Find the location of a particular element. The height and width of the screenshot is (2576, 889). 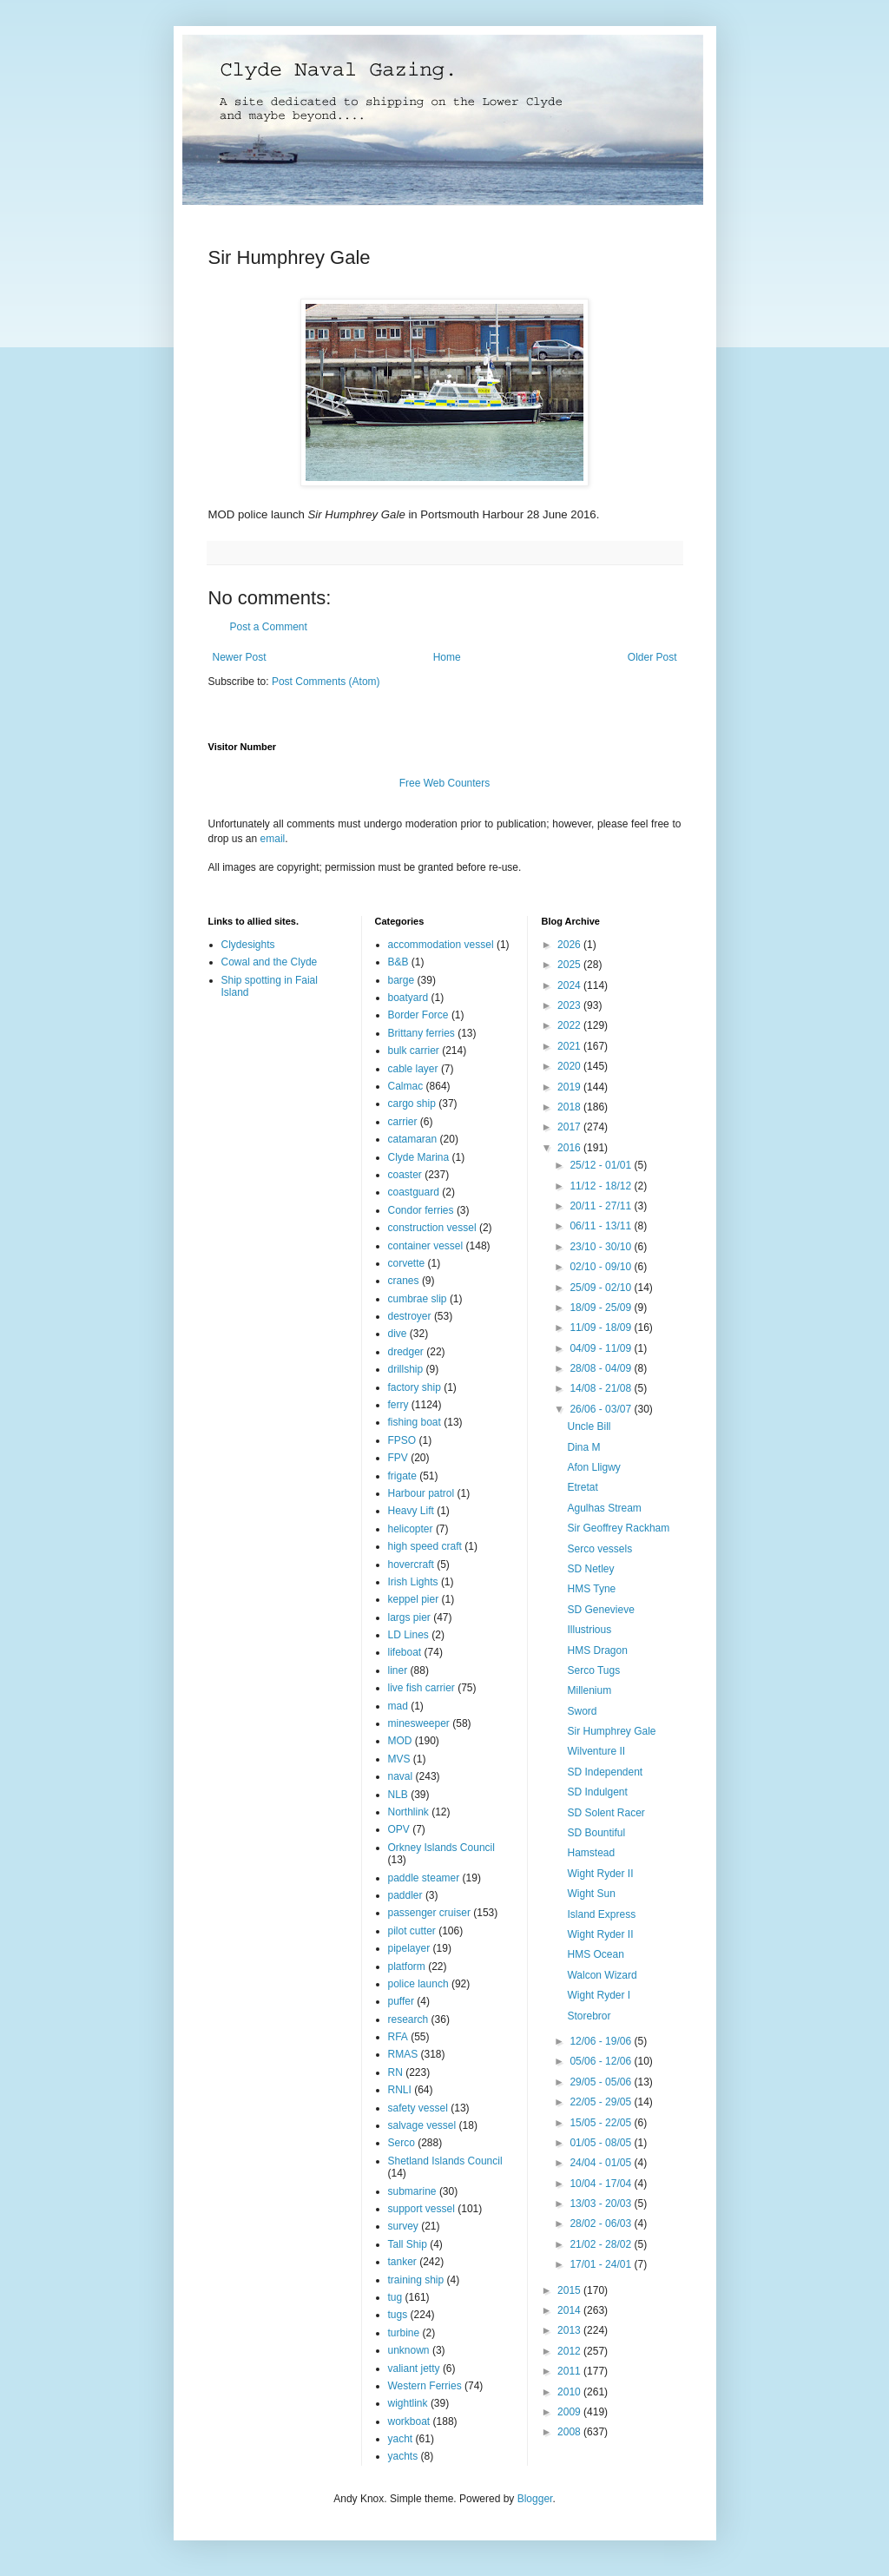

construction vessel is located at coordinates (432, 1228).